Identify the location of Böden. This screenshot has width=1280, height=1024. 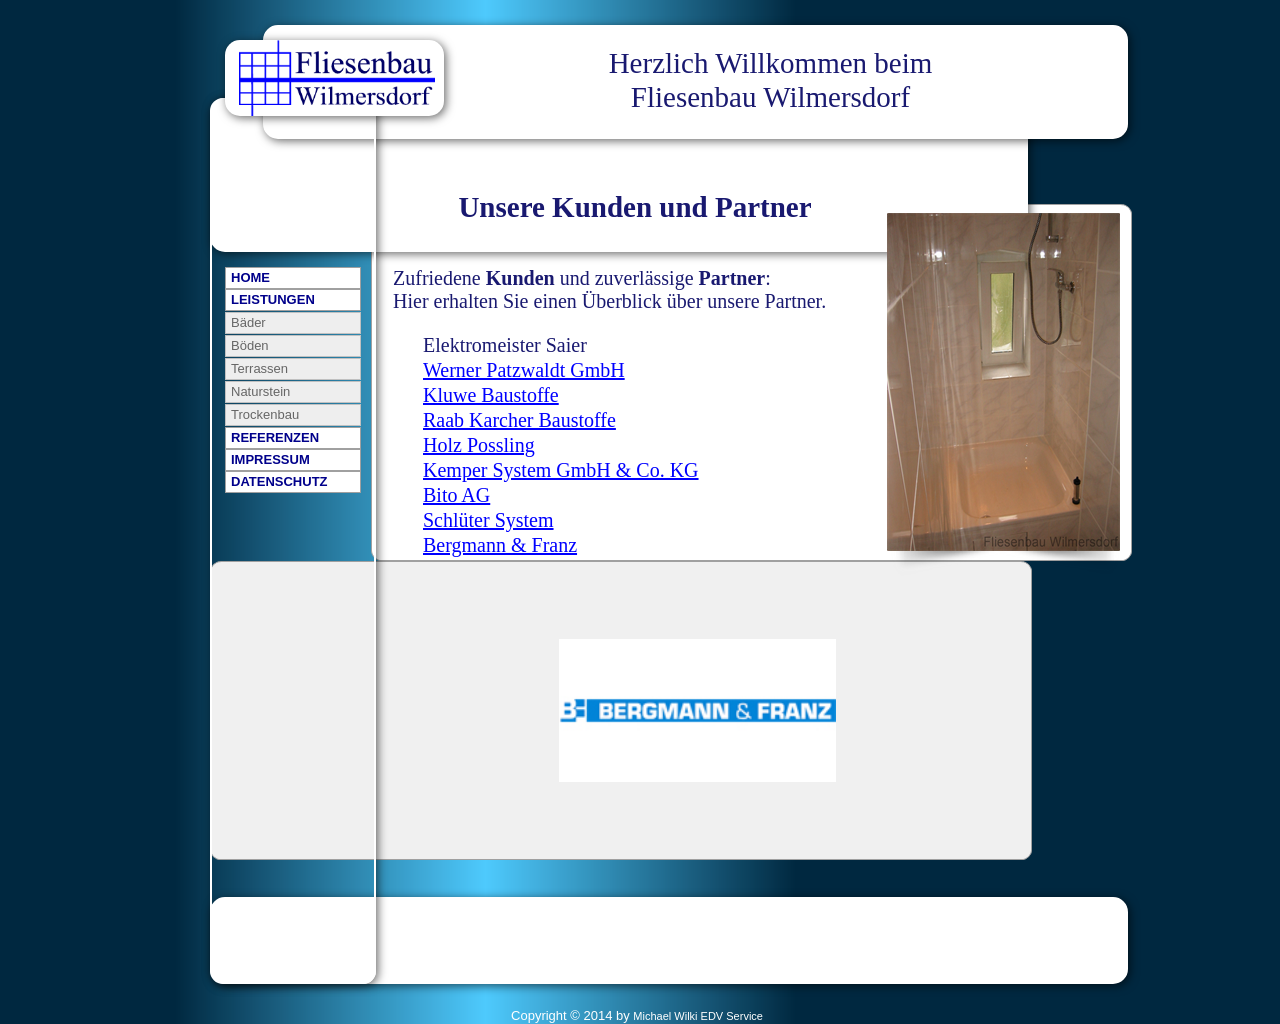
(250, 345).